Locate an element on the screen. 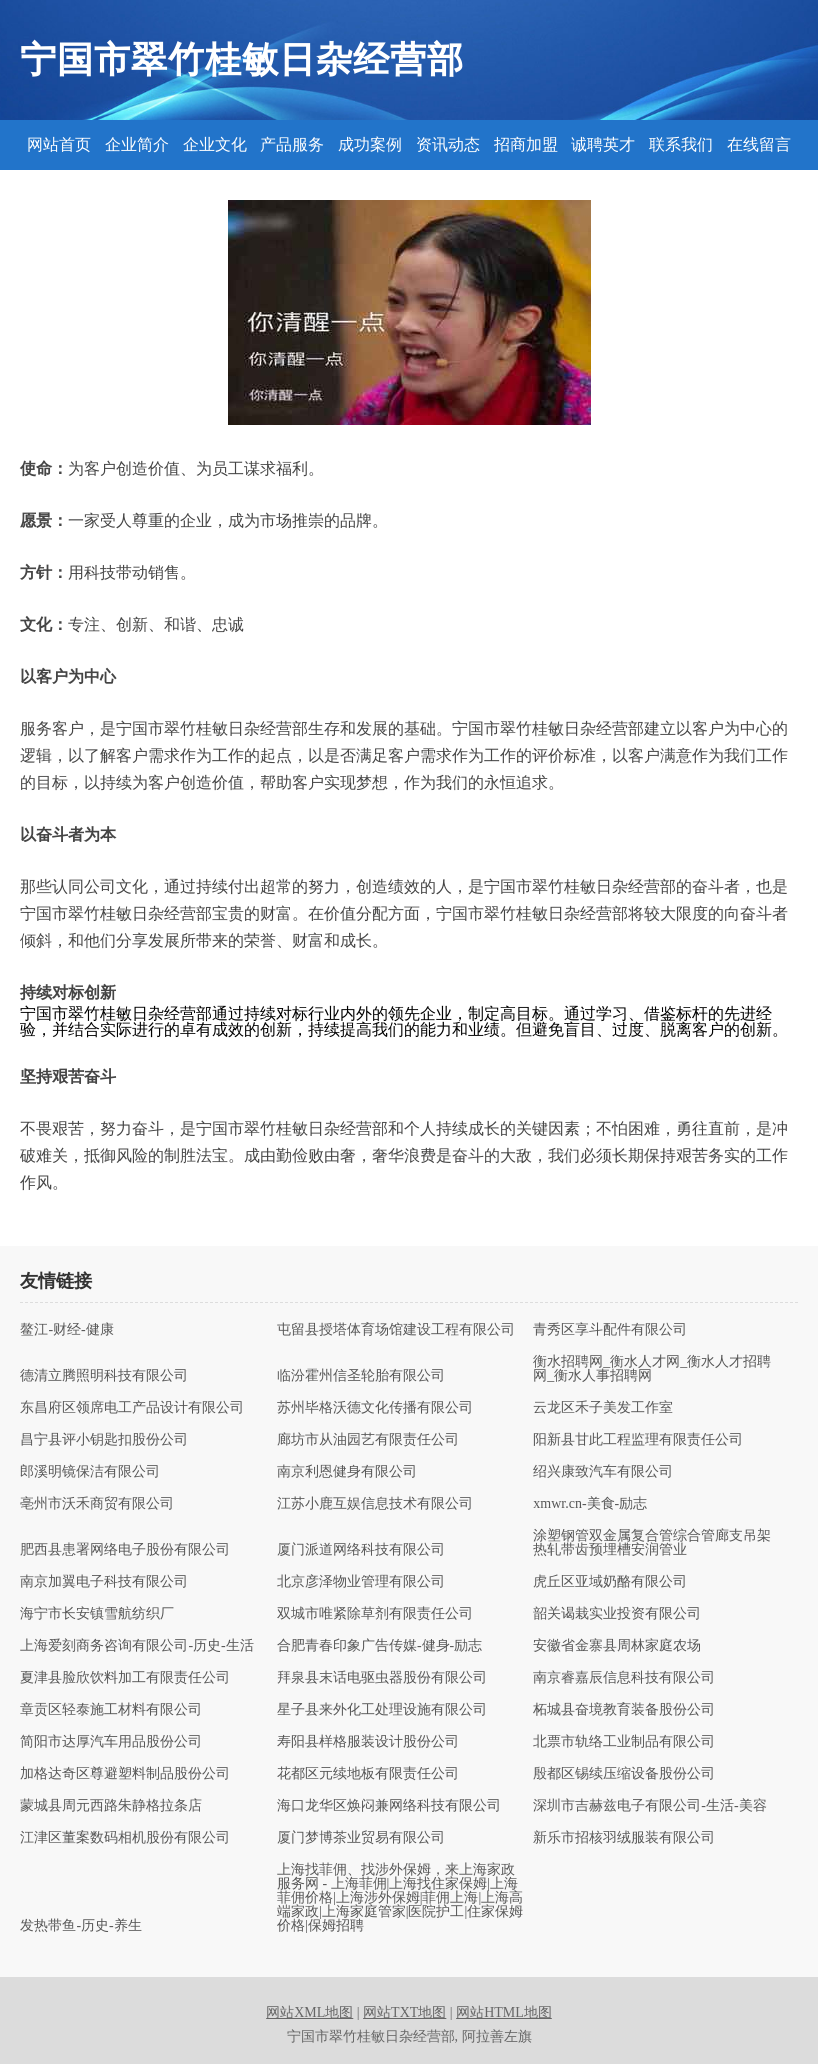  章贡区轻泰施工材料有限公司 is located at coordinates (111, 1710).